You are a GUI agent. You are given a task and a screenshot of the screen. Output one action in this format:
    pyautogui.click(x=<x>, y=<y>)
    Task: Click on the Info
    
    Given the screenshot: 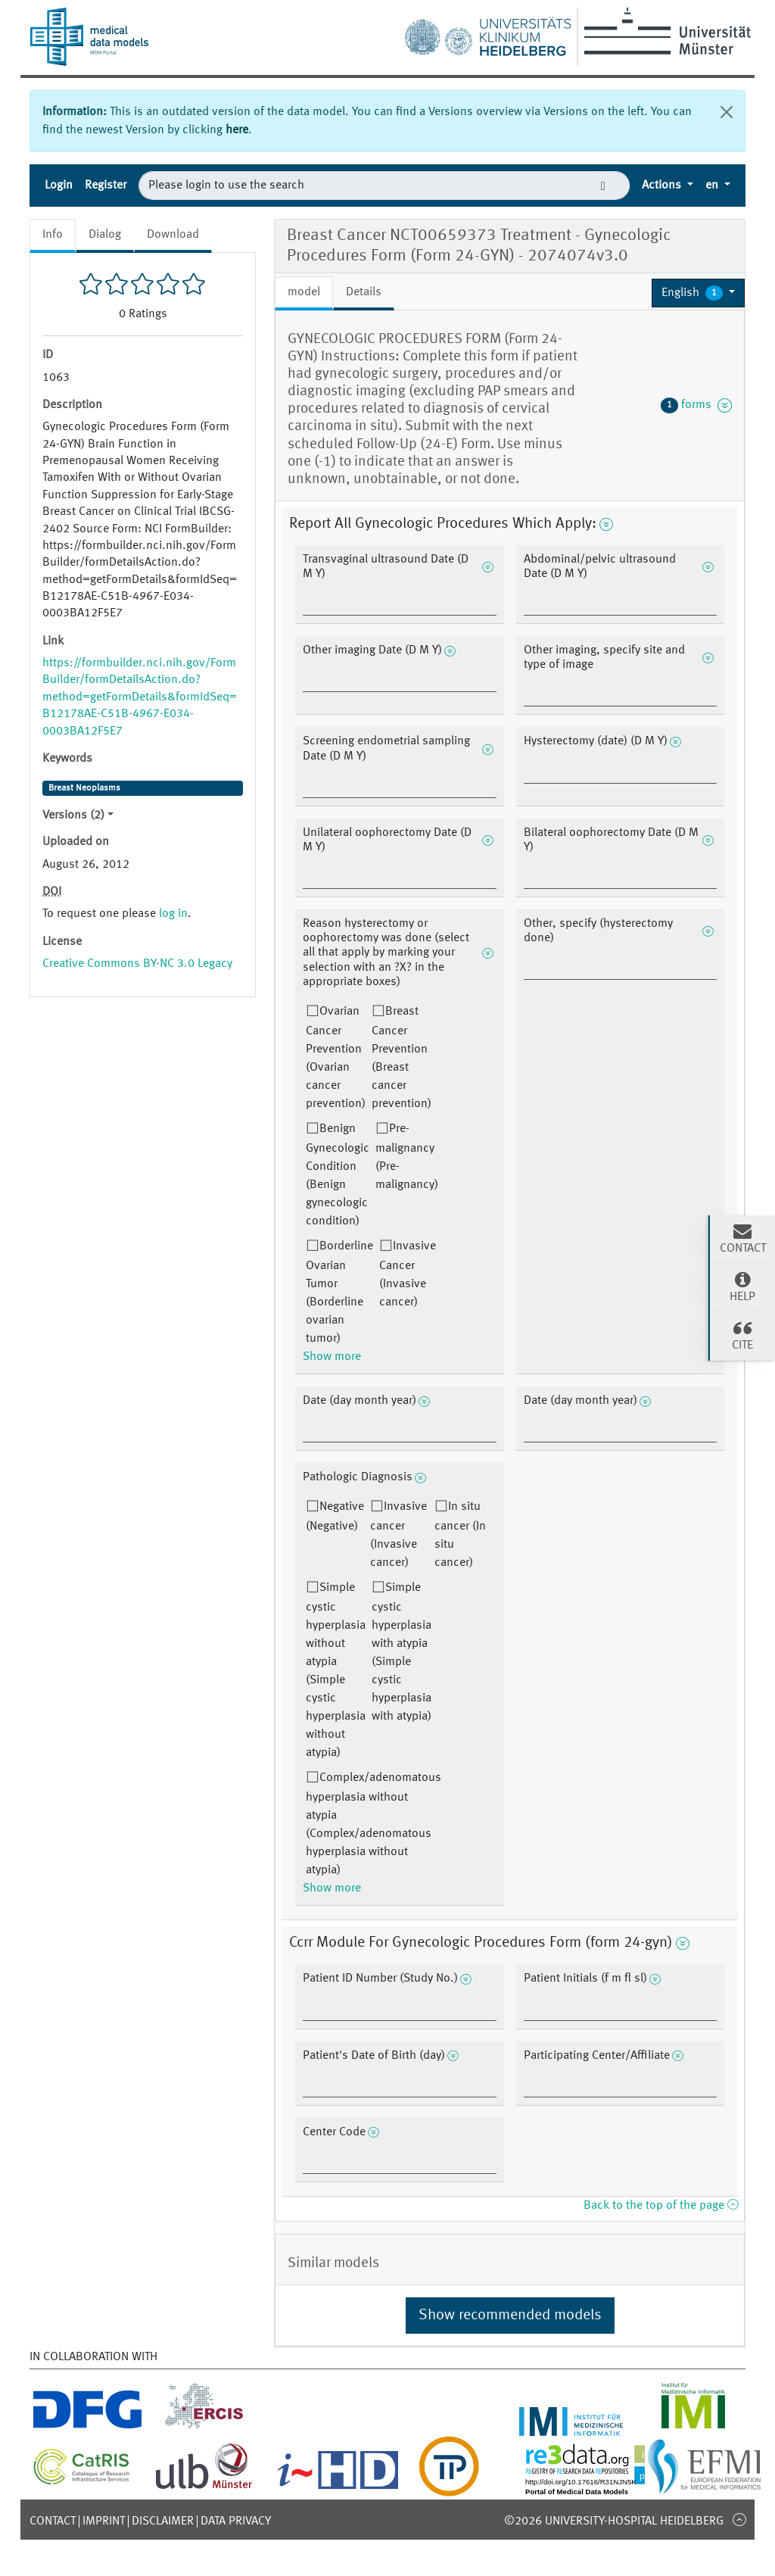 What is the action you would take?
    pyautogui.click(x=52, y=235)
    